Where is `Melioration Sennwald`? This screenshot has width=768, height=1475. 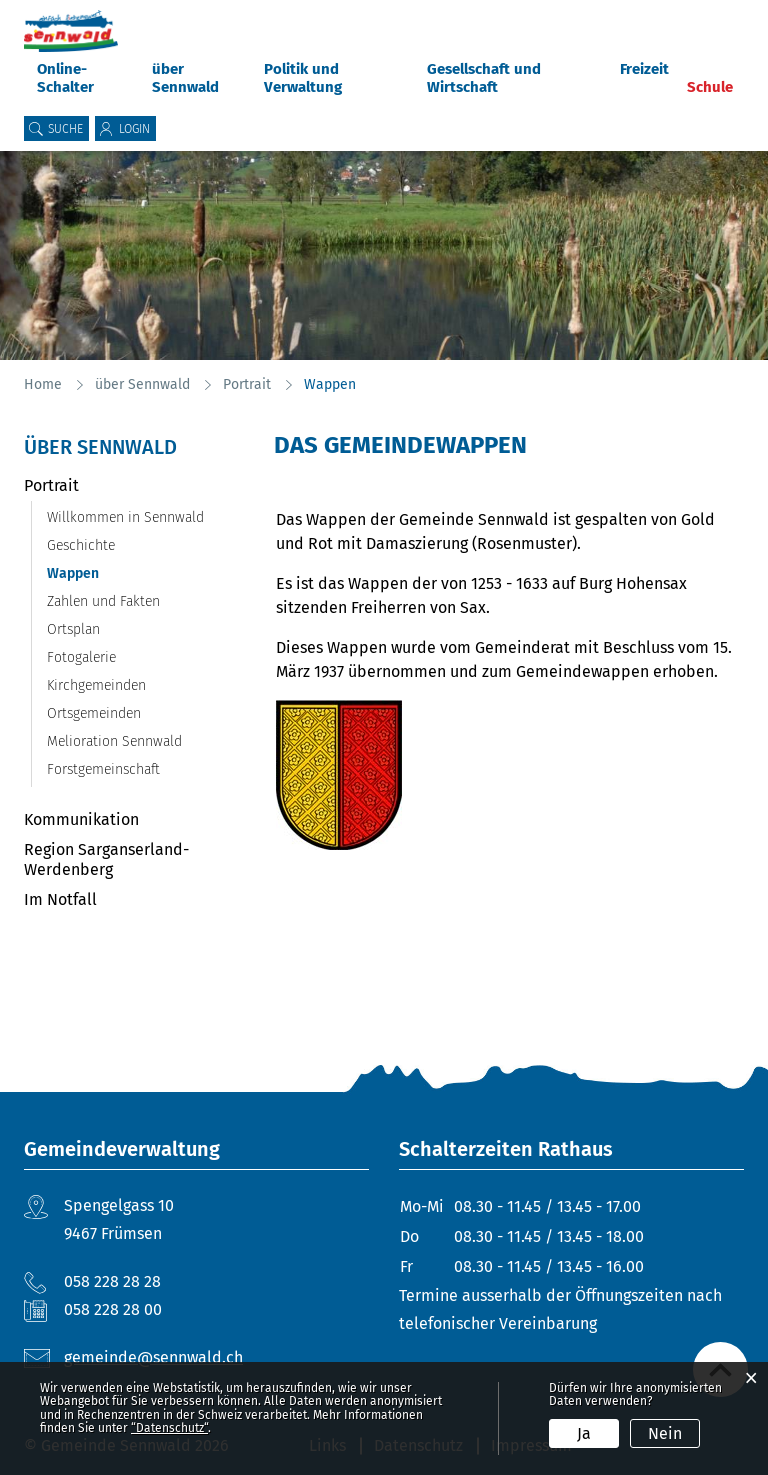 Melioration Sennwald is located at coordinates (114, 741).